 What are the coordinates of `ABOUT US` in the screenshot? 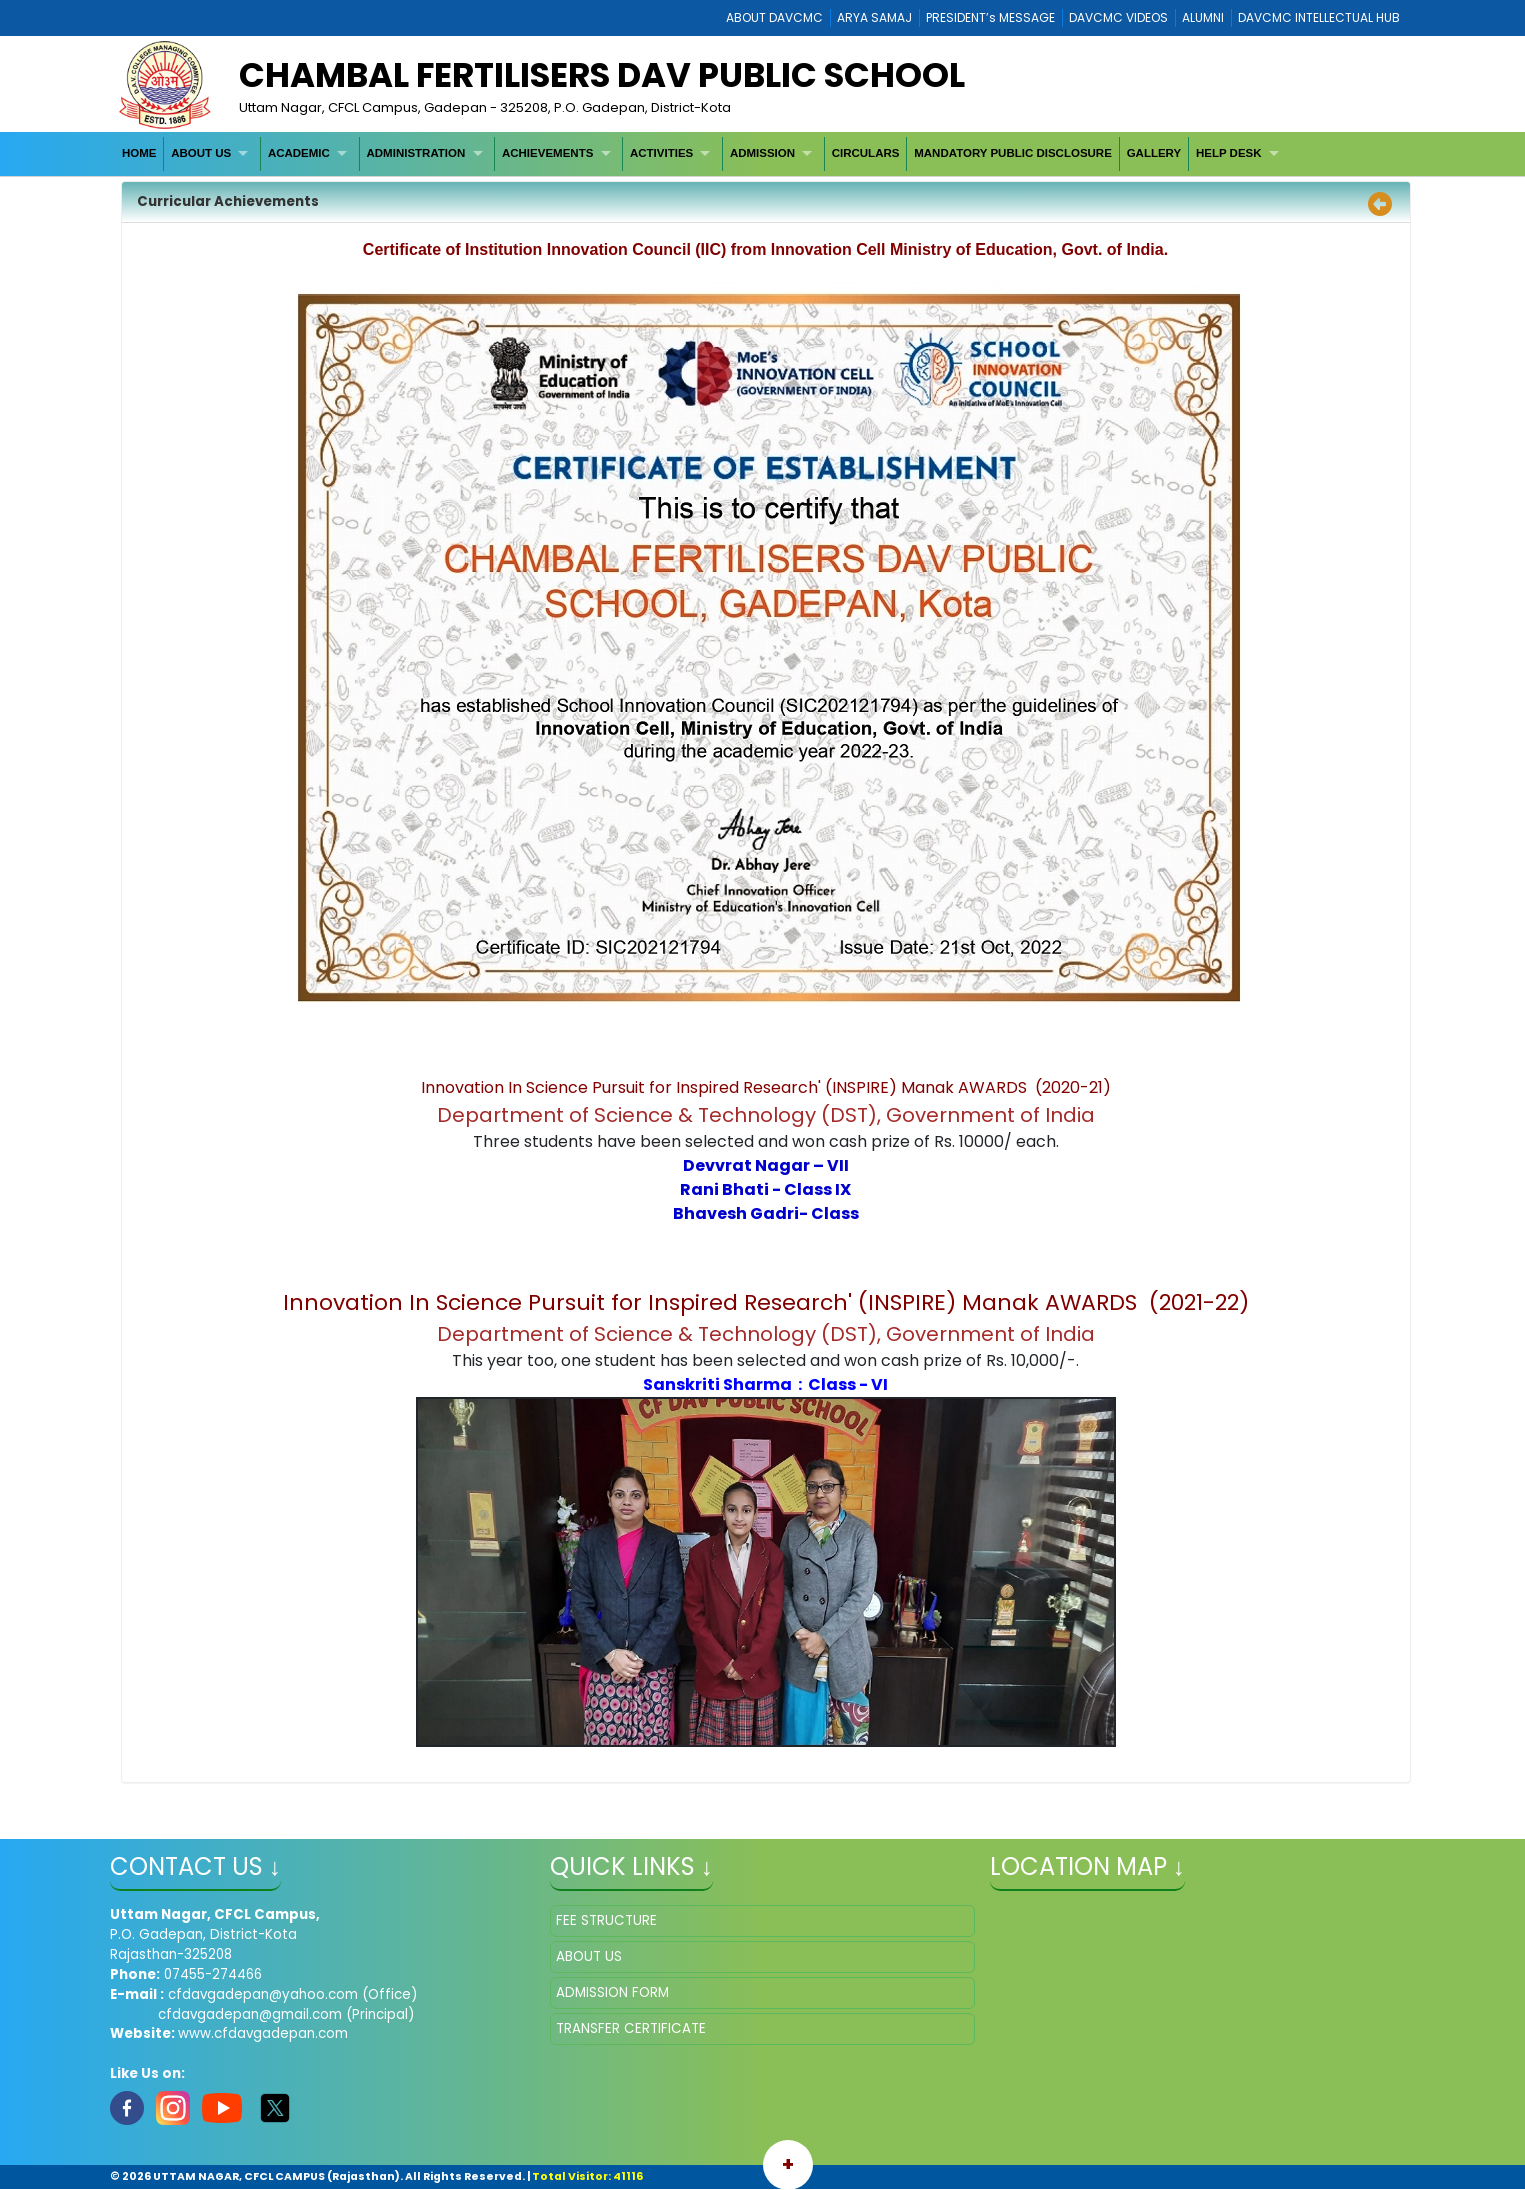 It's located at (201, 153).